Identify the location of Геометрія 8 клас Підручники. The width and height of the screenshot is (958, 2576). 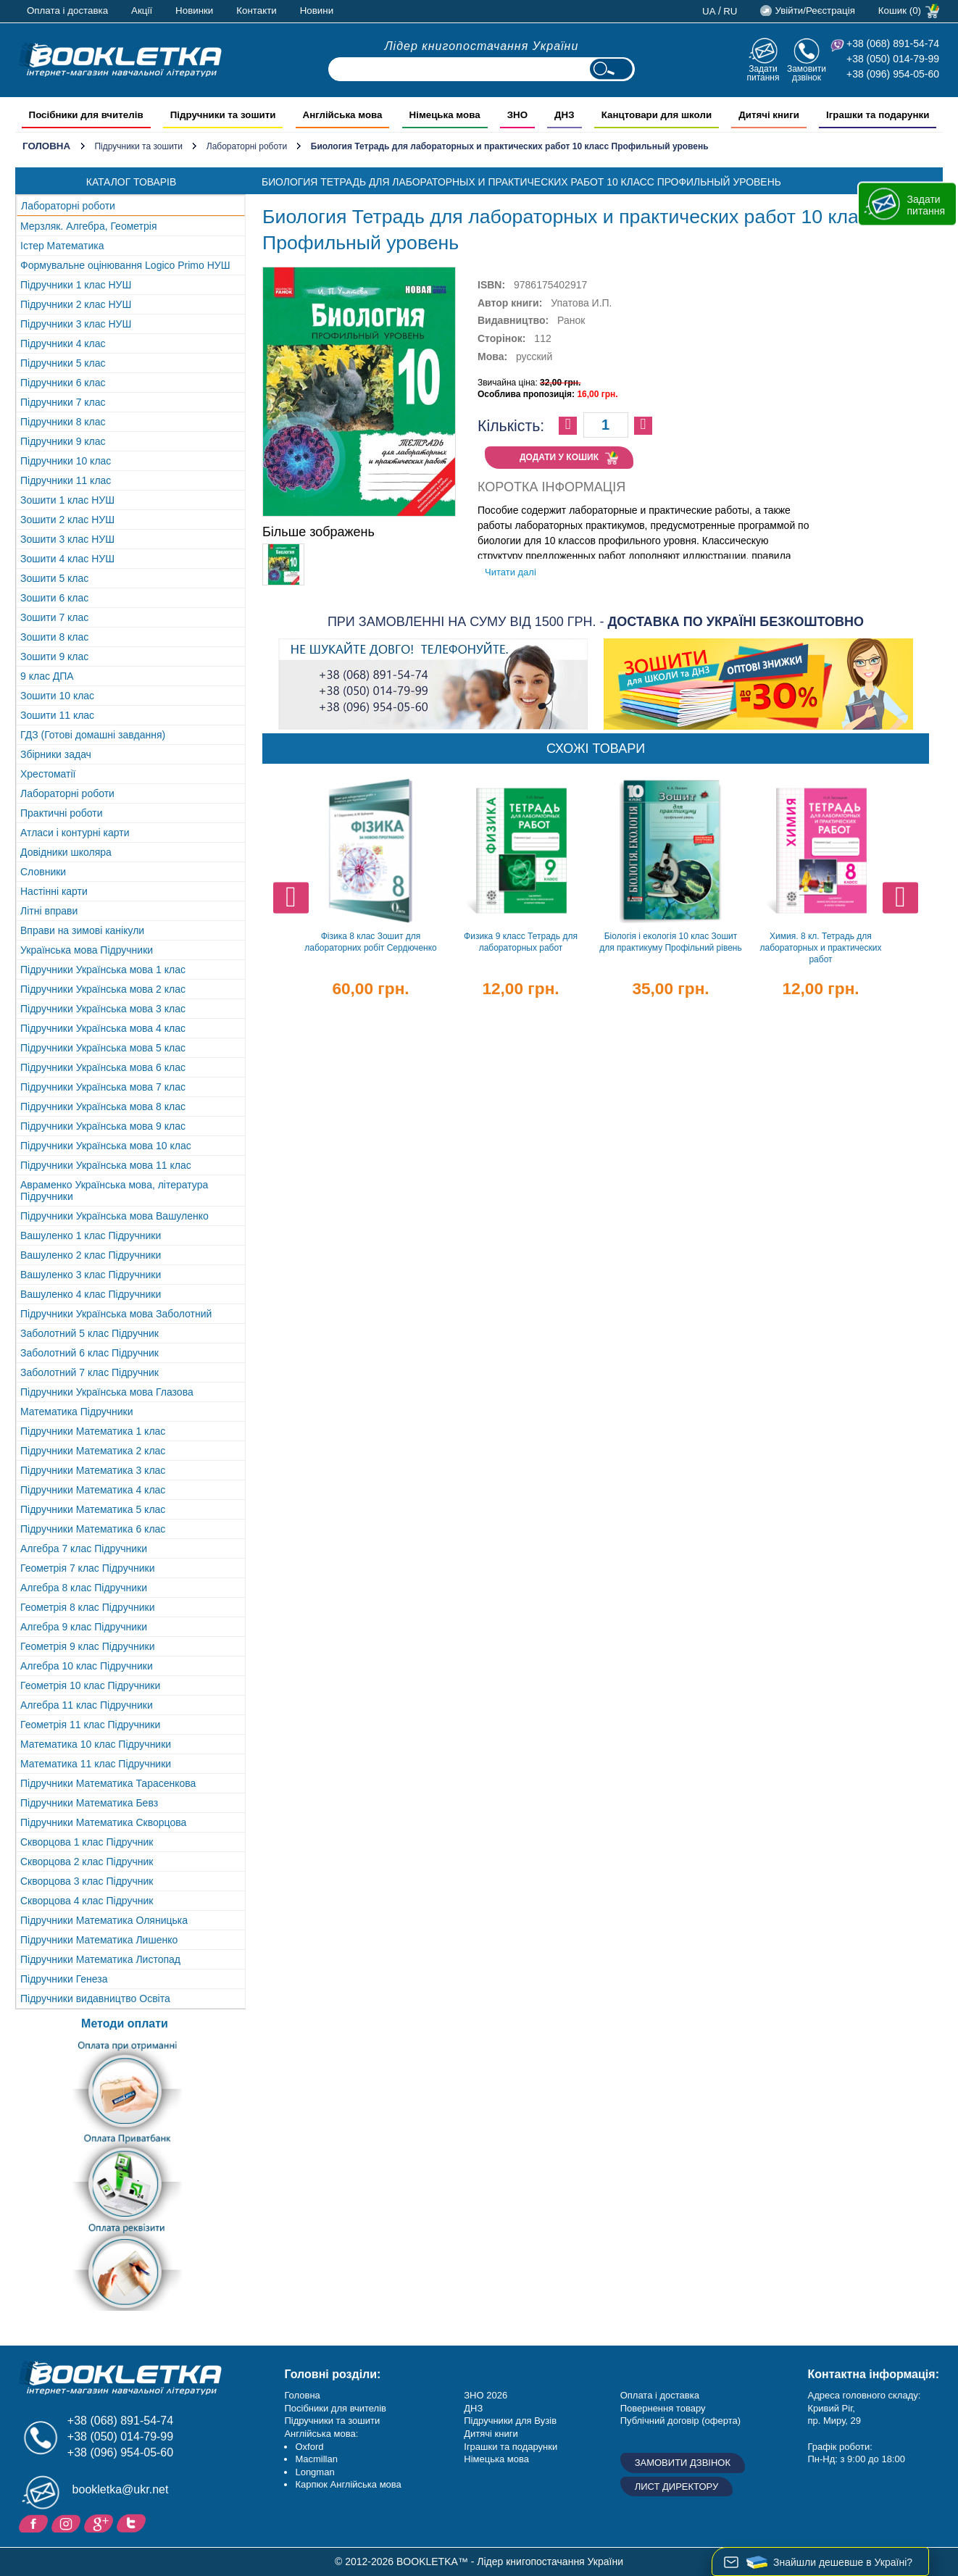
(87, 1607).